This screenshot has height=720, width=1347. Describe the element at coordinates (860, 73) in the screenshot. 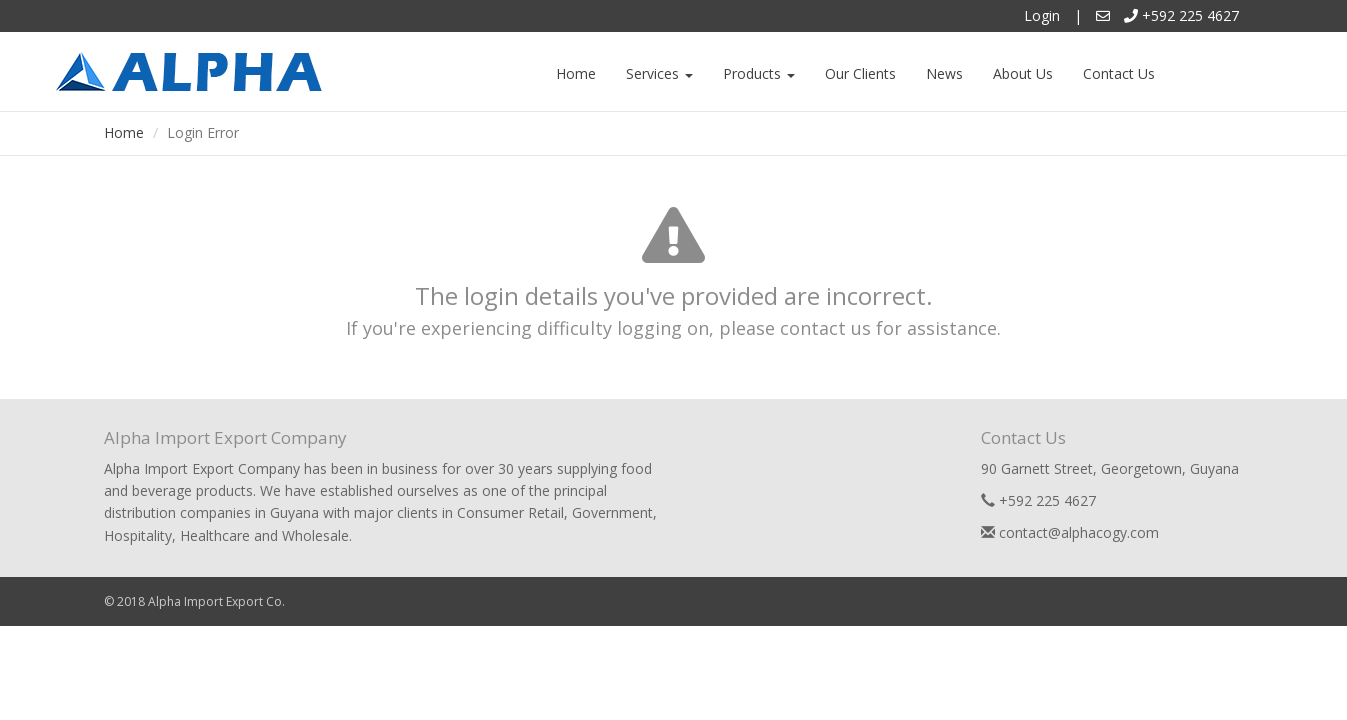

I see `Our Clients` at that location.